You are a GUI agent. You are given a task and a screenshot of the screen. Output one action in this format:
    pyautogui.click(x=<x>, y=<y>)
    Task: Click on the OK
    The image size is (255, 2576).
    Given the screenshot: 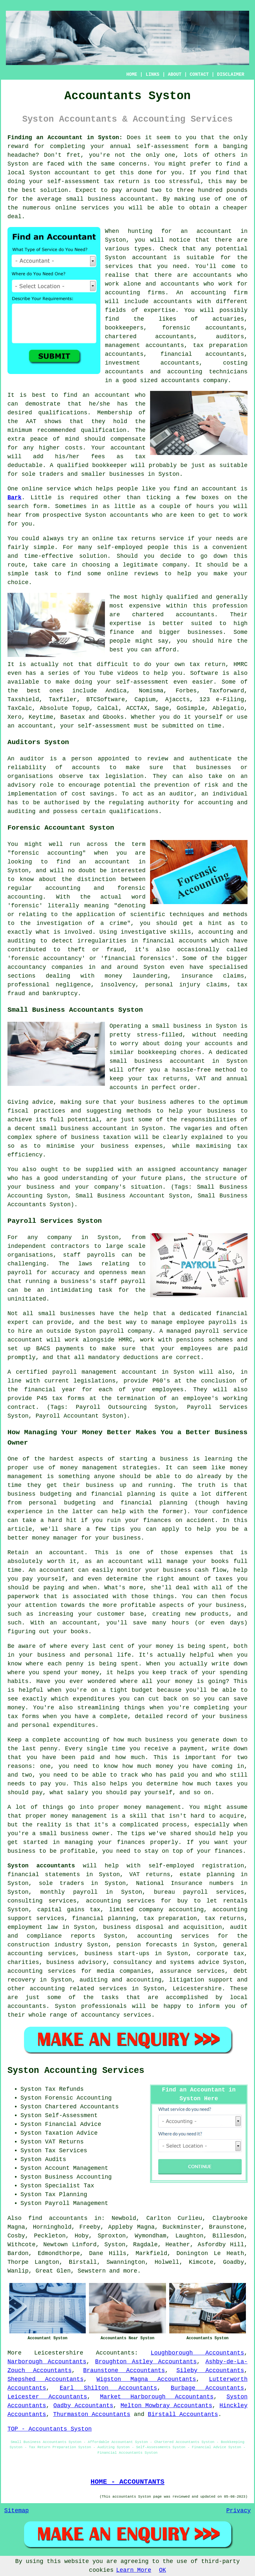 What is the action you would take?
    pyautogui.click(x=162, y=2570)
    